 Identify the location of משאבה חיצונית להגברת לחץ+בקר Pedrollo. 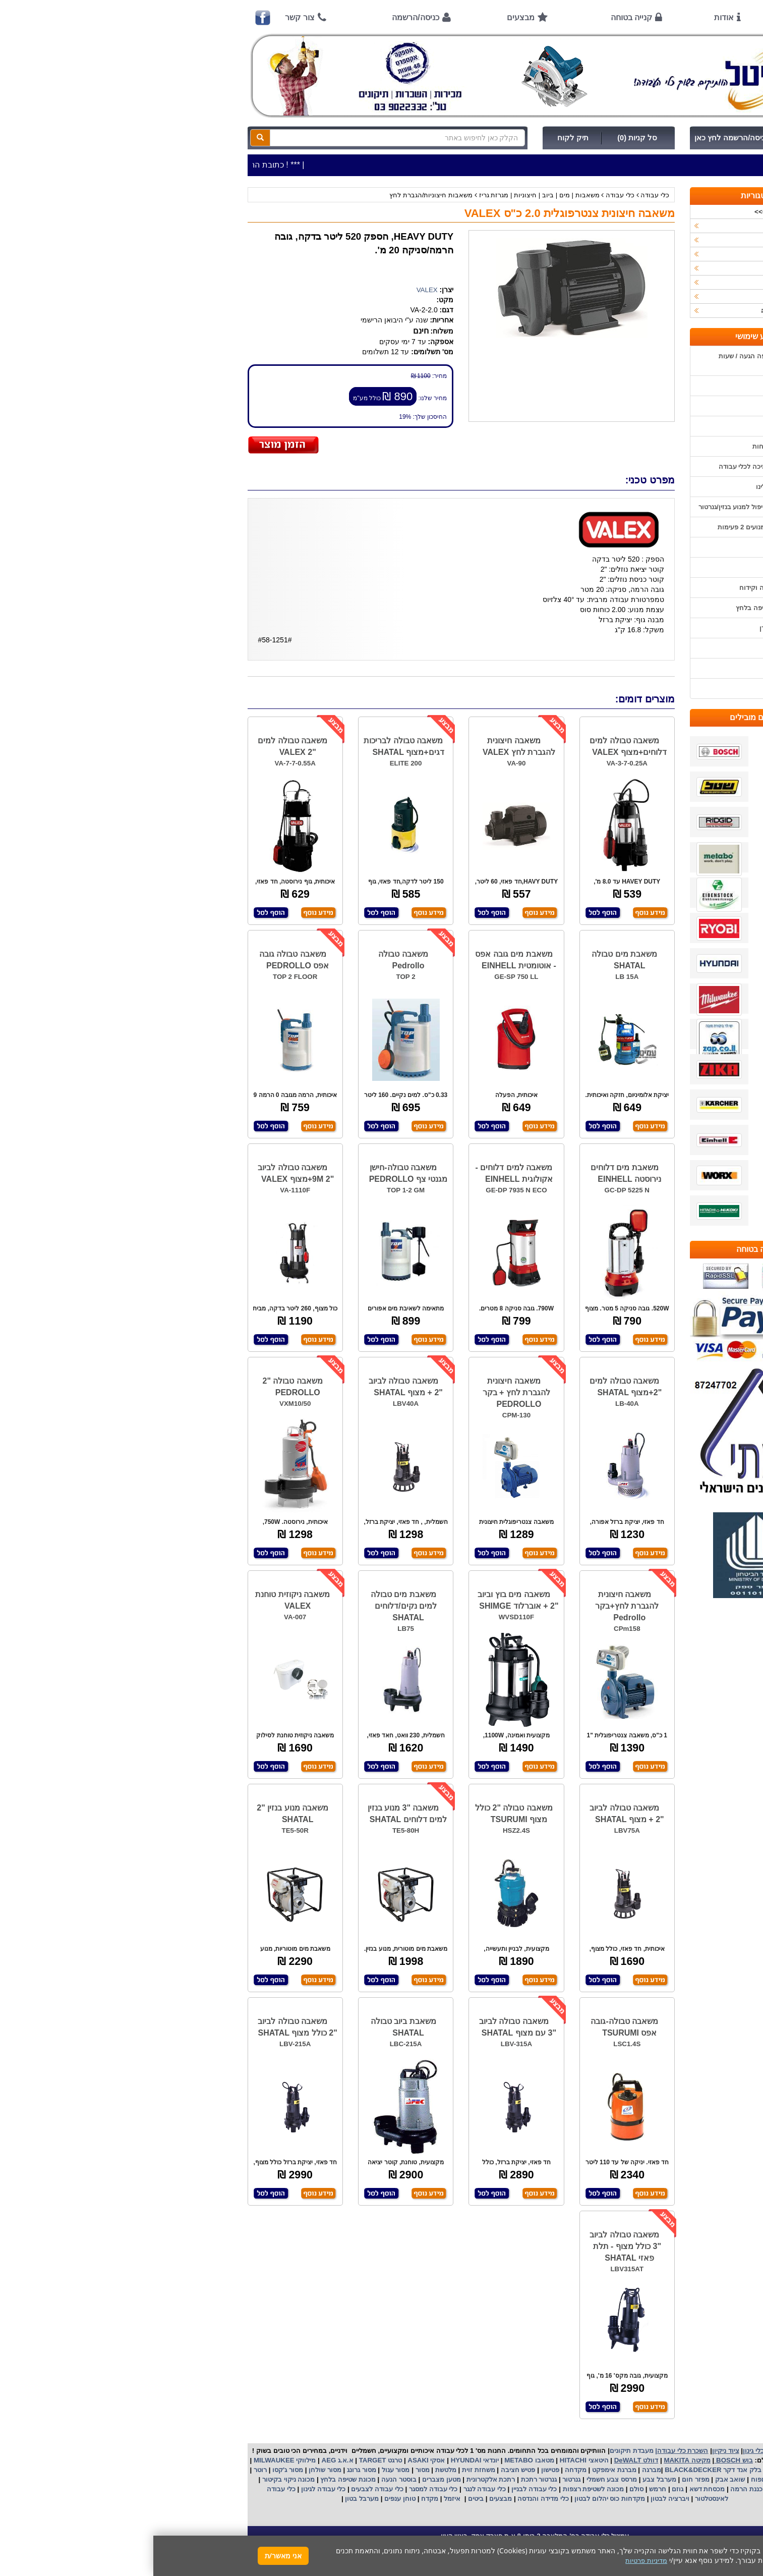
(473, 1606).